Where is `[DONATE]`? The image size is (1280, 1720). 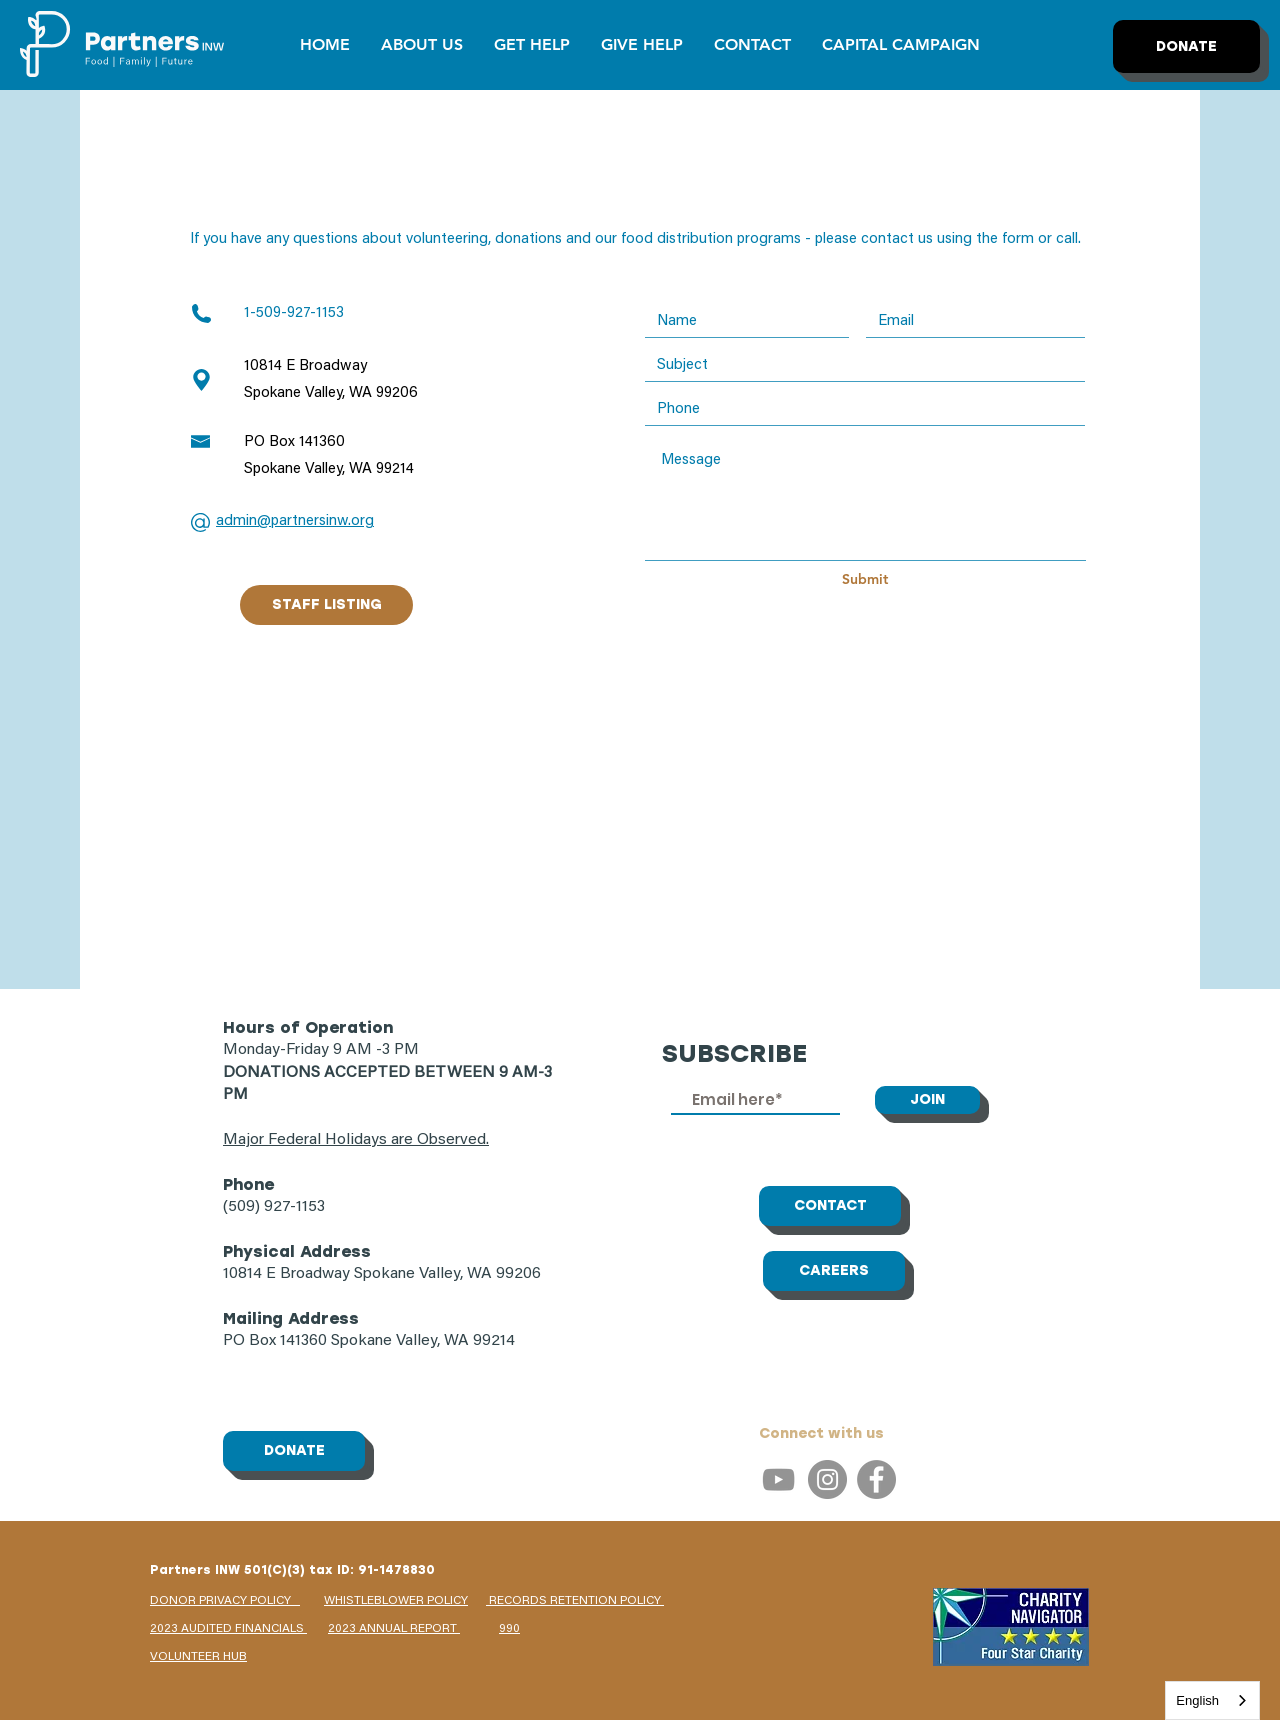 [DONATE] is located at coordinates (1186, 46).